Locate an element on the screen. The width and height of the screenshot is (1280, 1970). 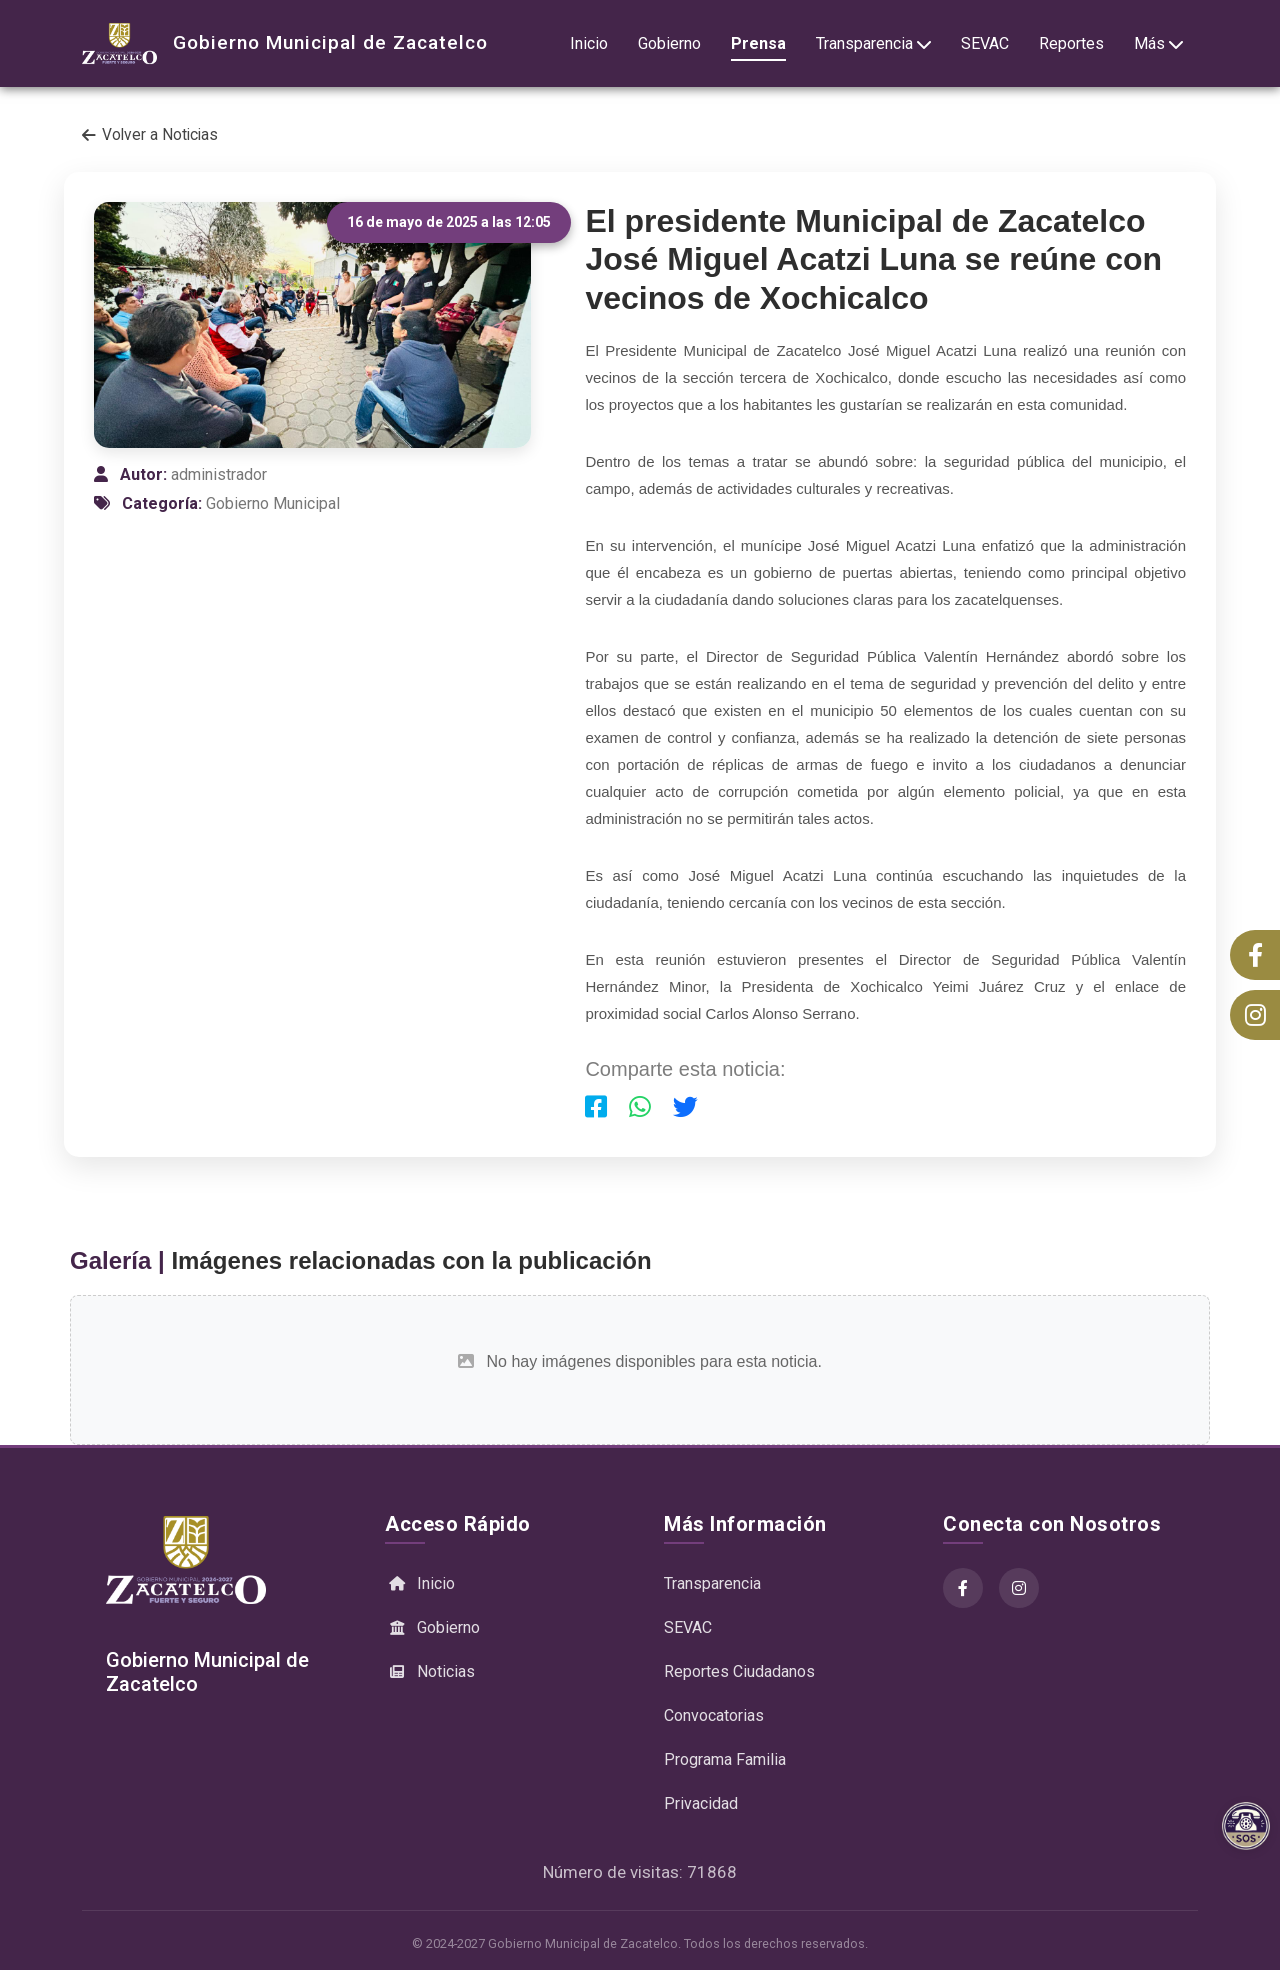
Reportes Ciudadanos is located at coordinates (739, 1671).